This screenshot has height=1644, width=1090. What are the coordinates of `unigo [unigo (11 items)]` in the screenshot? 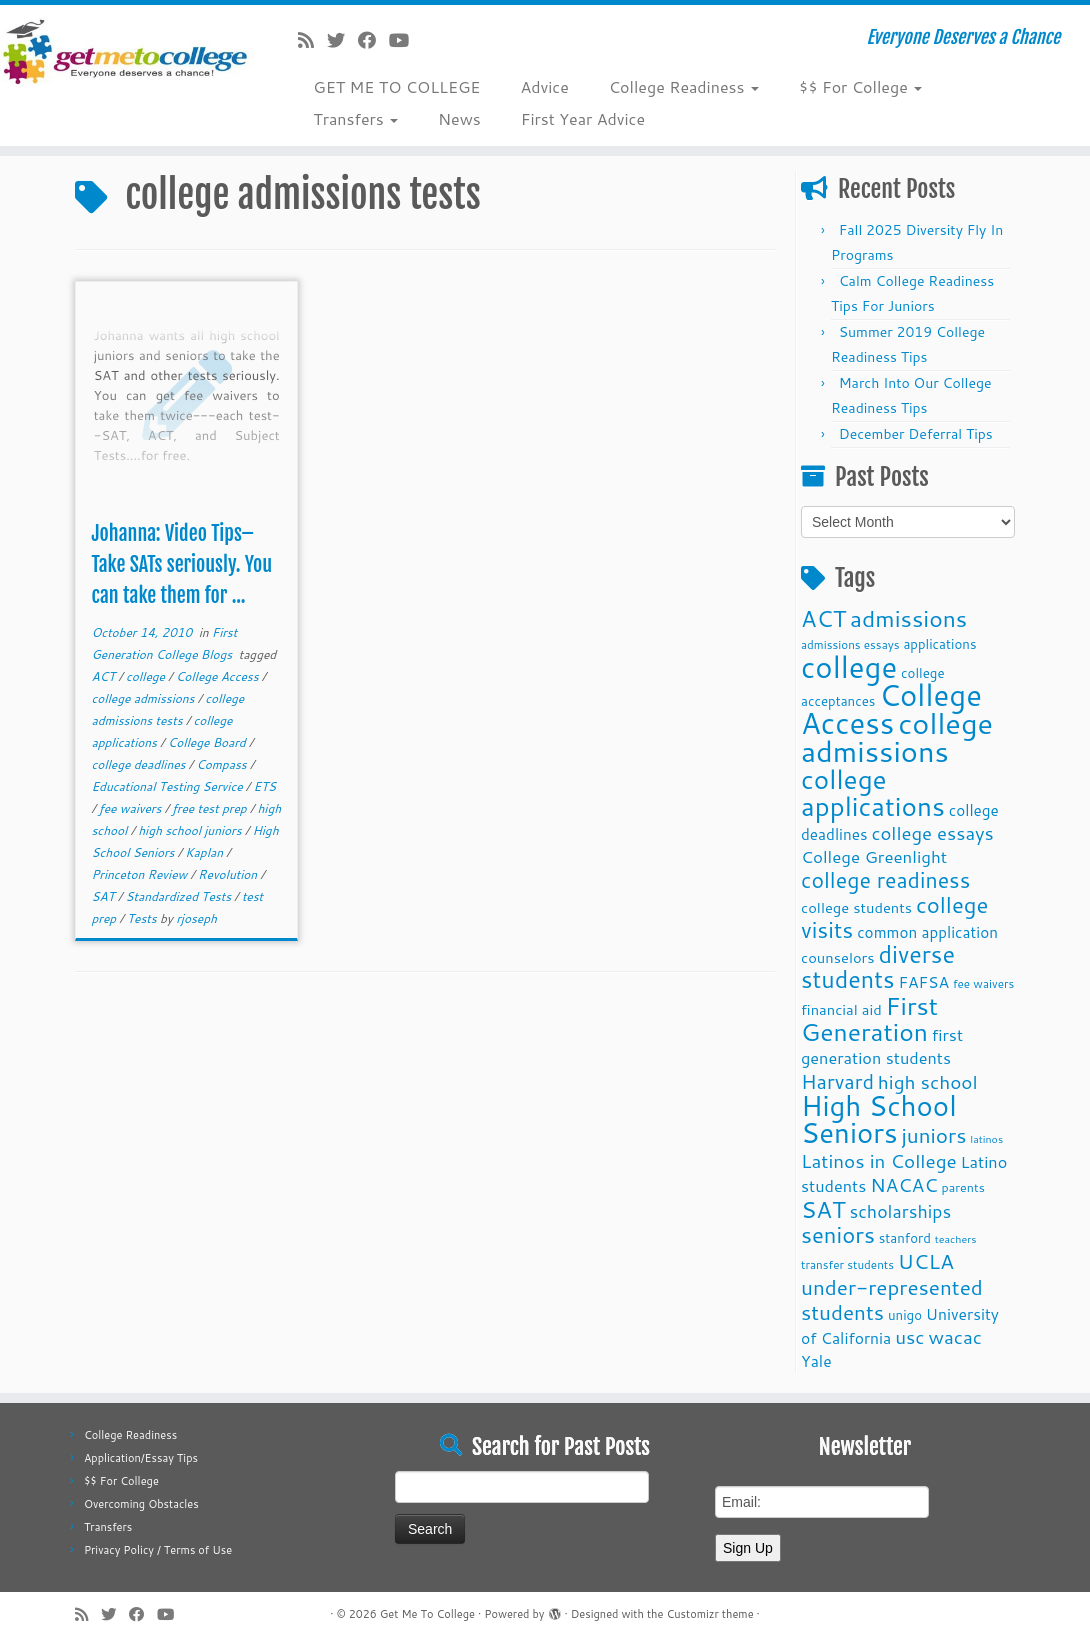 It's located at (905, 1314).